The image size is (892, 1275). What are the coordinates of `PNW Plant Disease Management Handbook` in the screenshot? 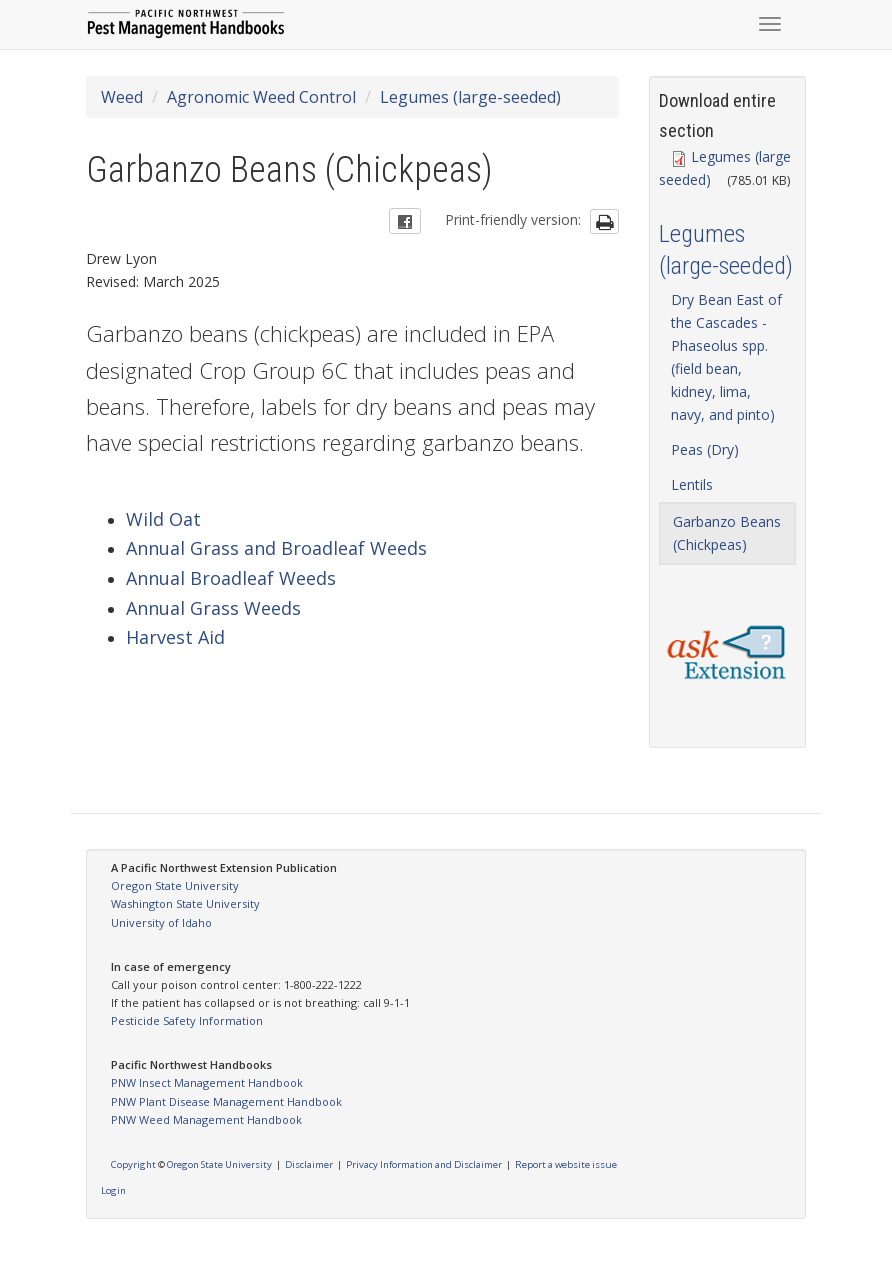 It's located at (226, 1101).